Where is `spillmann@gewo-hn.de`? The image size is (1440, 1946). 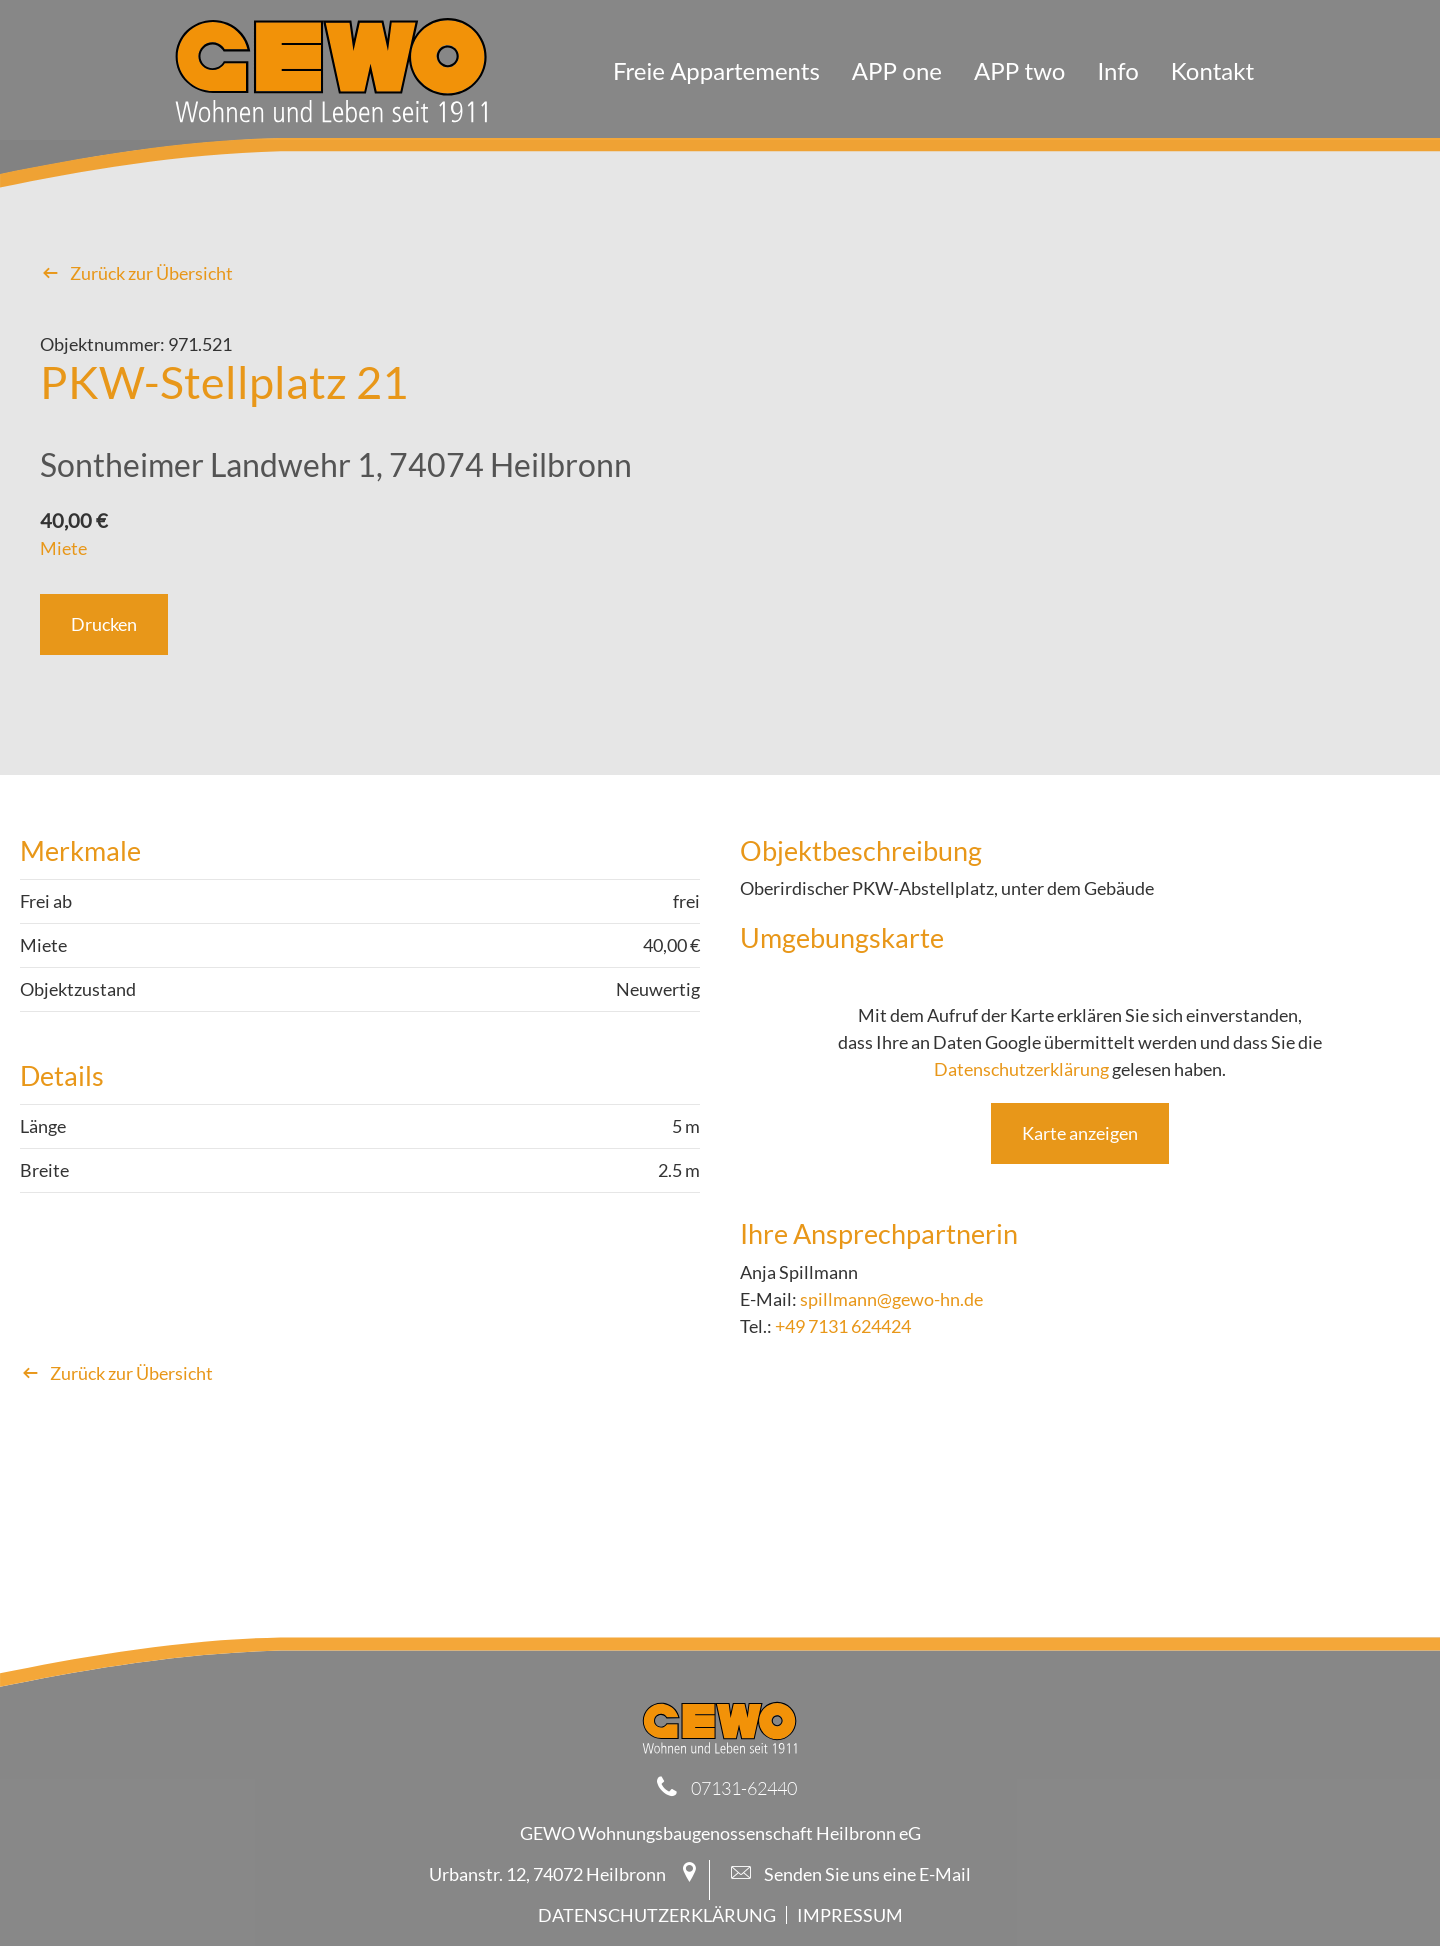
spillmann@gewo-hn.de is located at coordinates (891, 1299).